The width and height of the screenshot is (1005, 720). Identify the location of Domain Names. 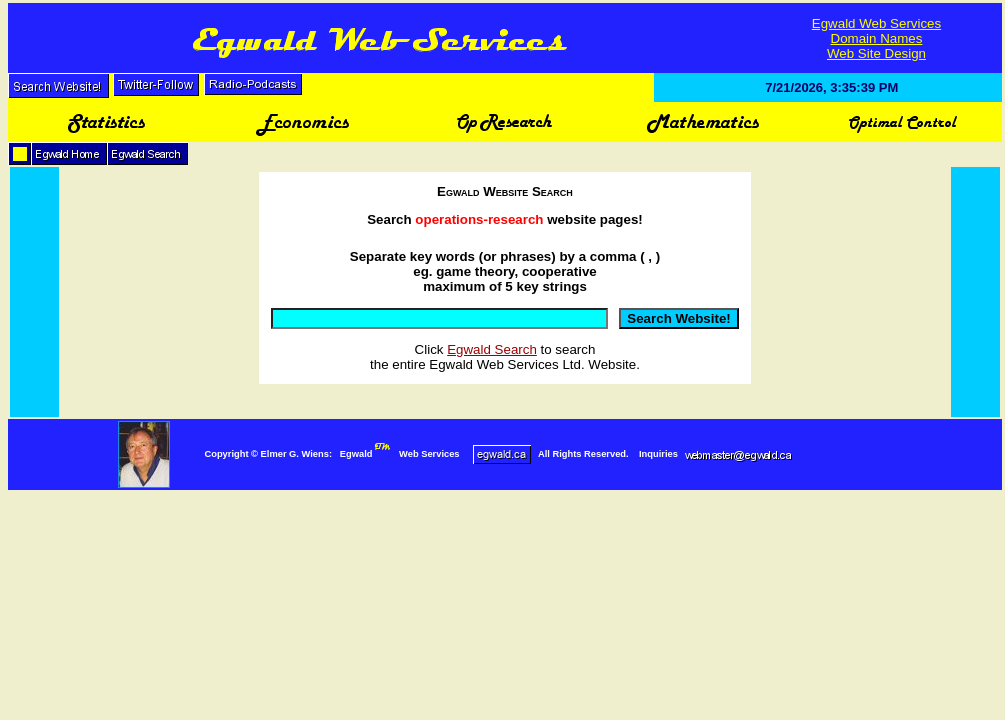
(877, 38).